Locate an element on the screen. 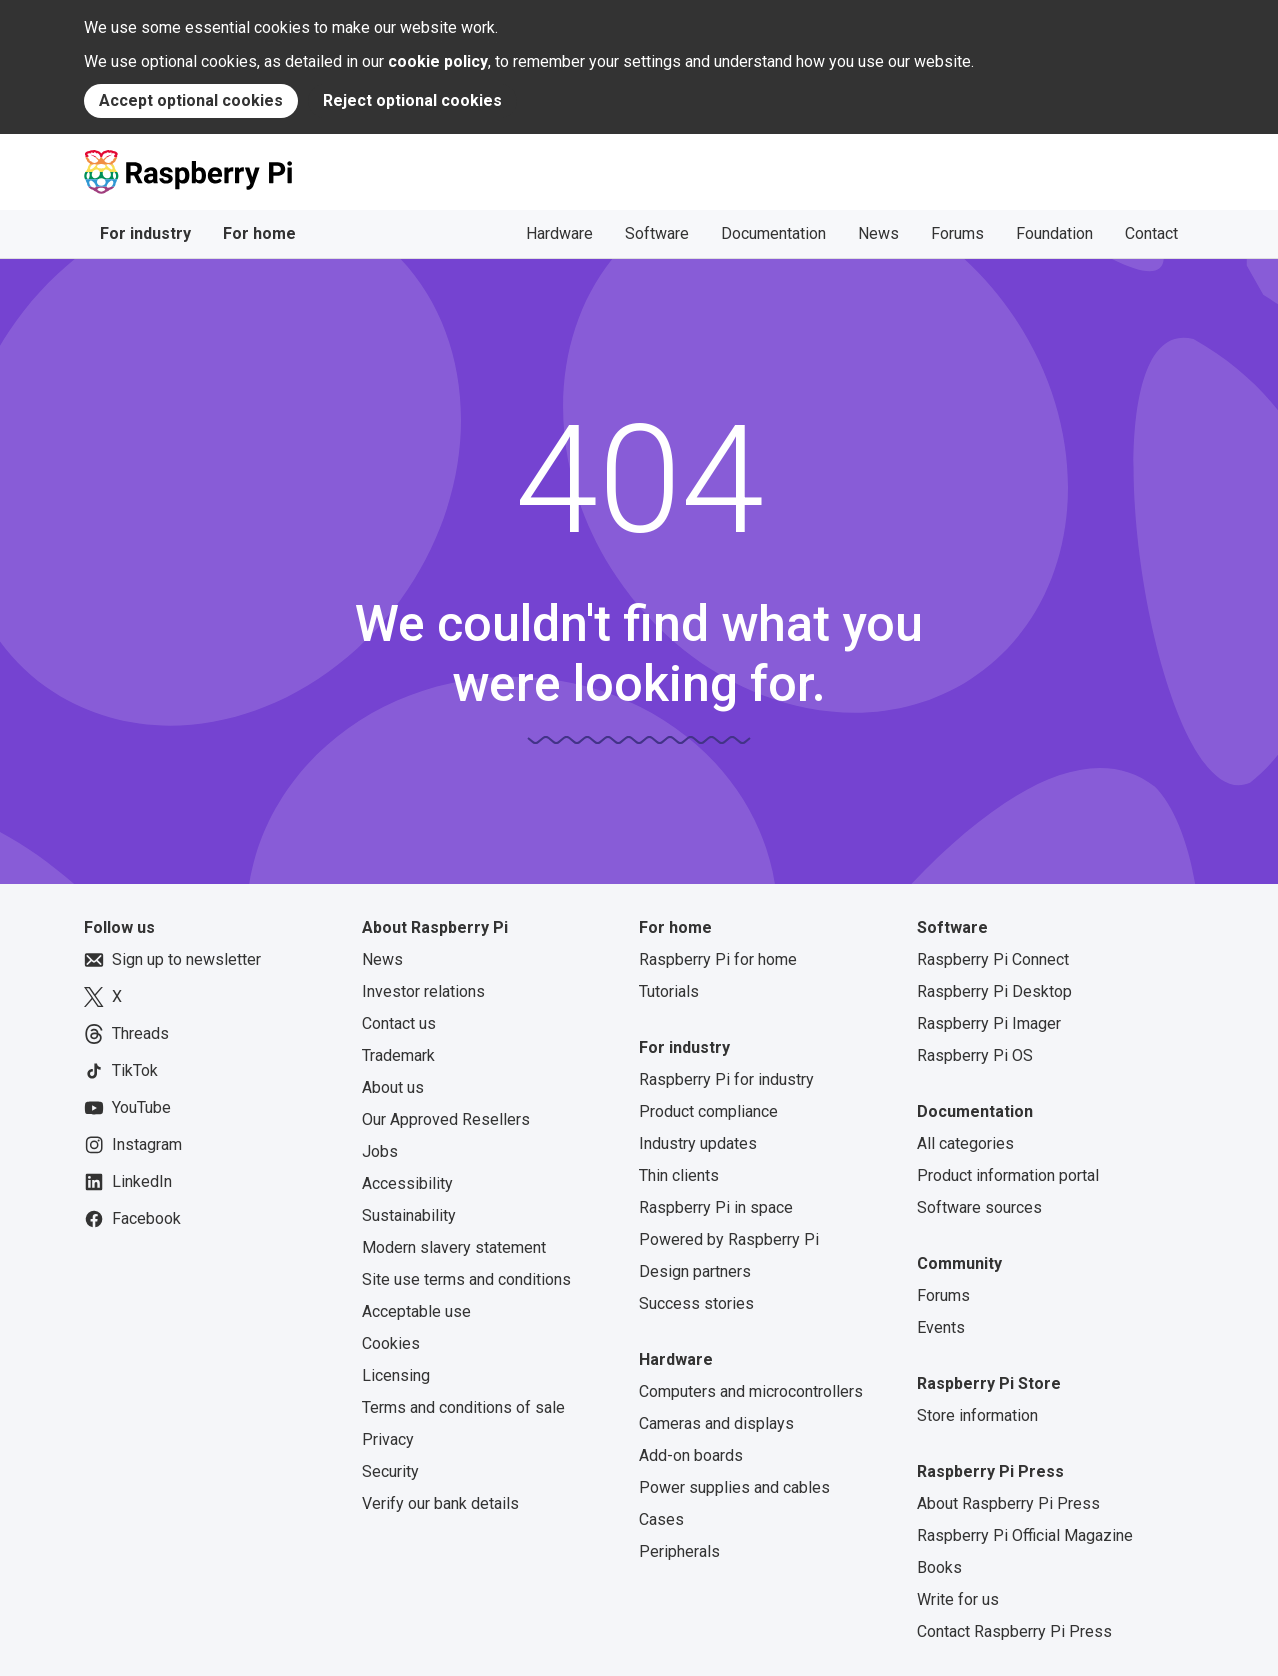 The width and height of the screenshot is (1278, 1676). Jobs is located at coordinates (380, 1151).